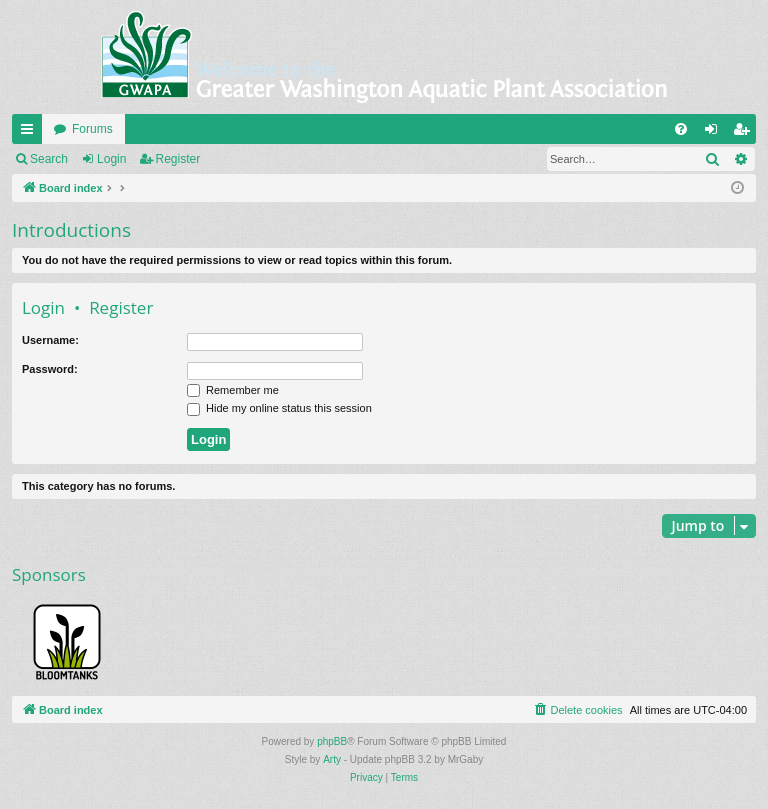  Describe the element at coordinates (681, 129) in the screenshot. I see `[menuitem]` at that location.